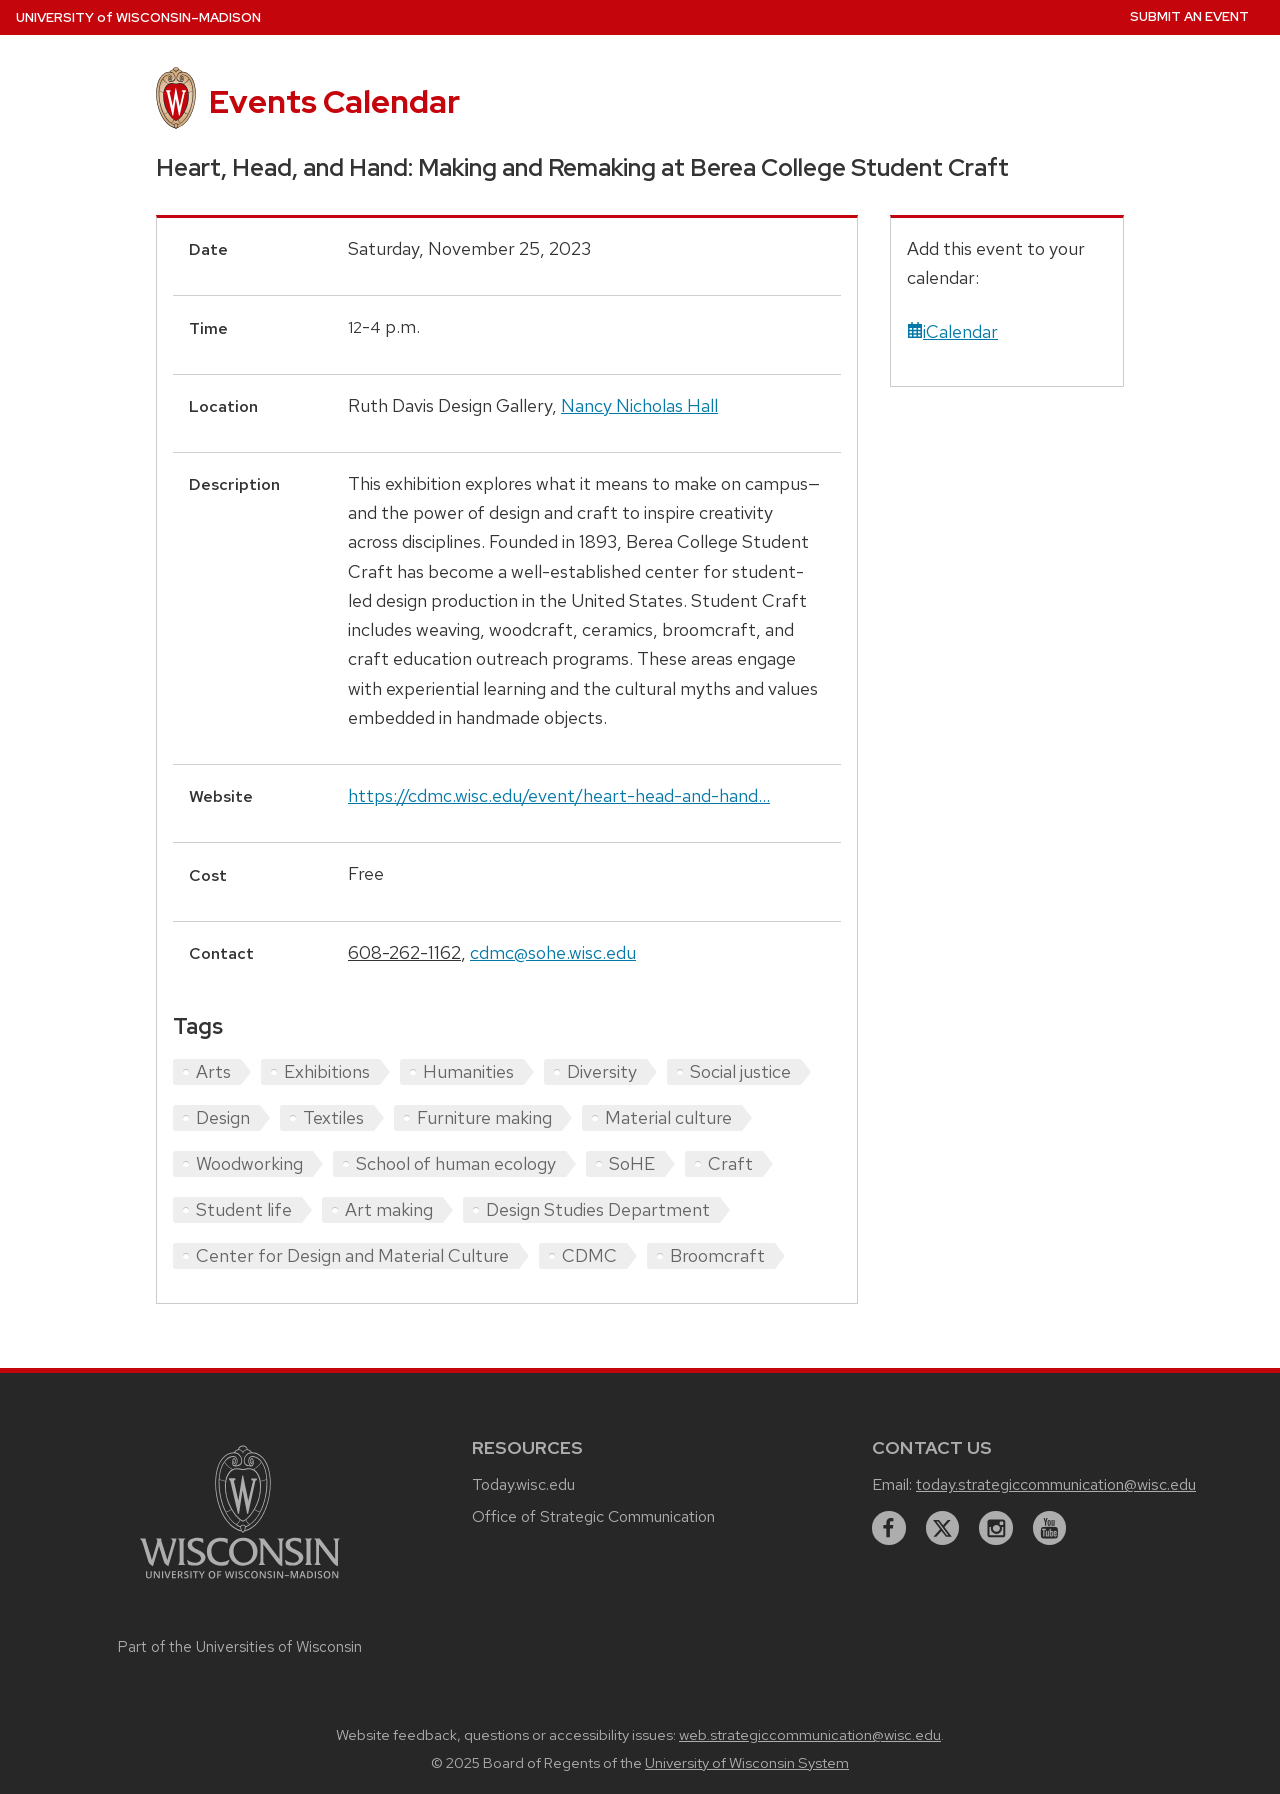  I want to click on Arts, so click(213, 1071).